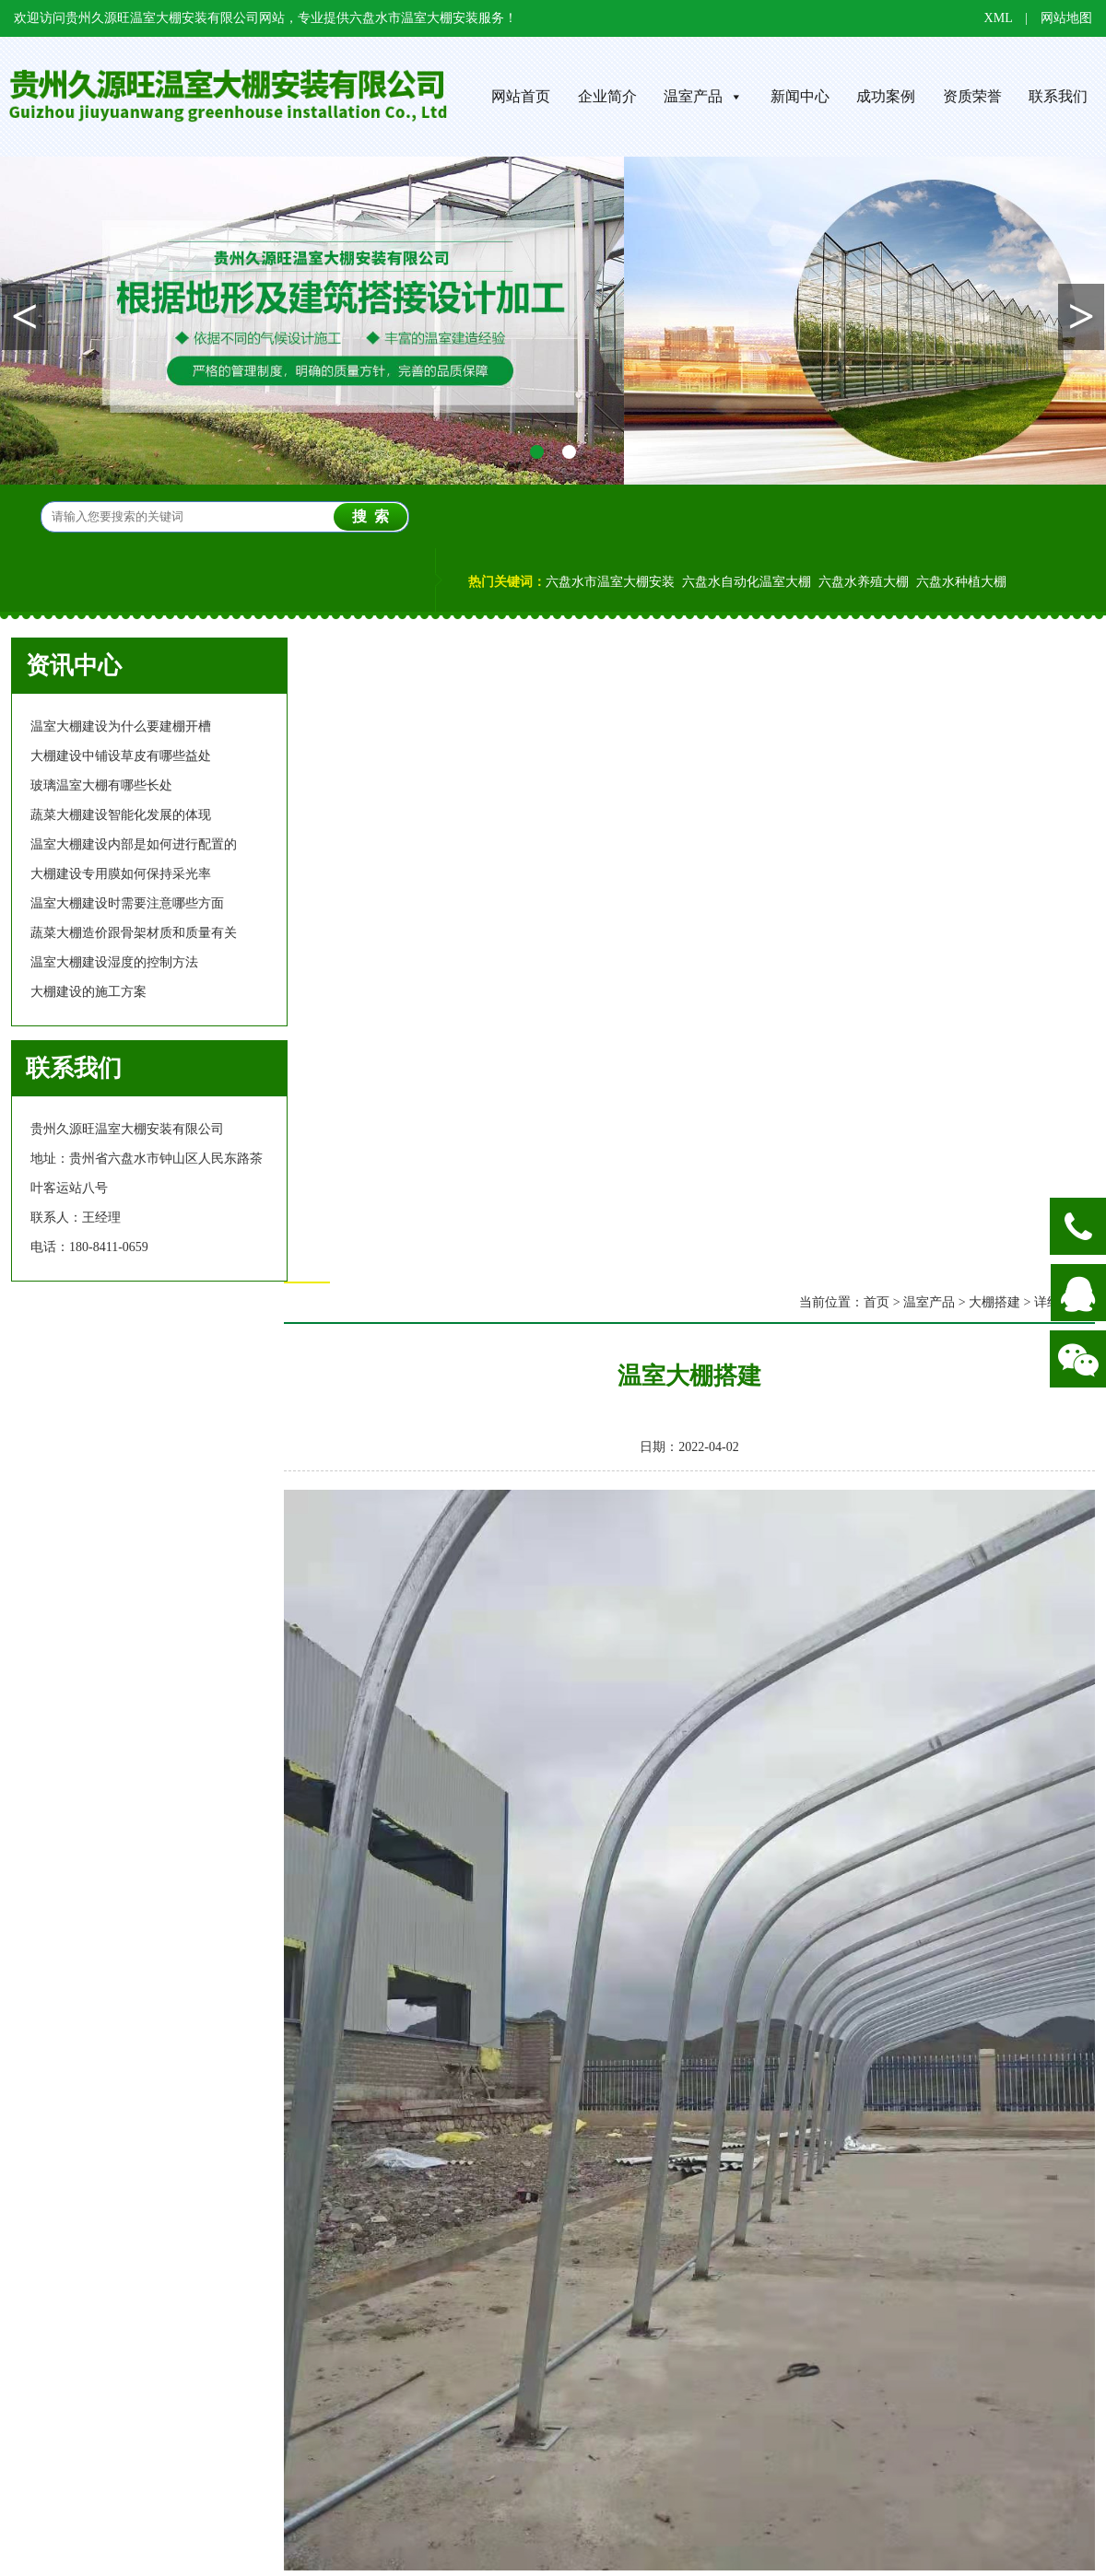 Image resolution: width=1106 pixels, height=2576 pixels. I want to click on 蔬菜大棚造价跟骨架材质和质量有关, so click(133, 933).